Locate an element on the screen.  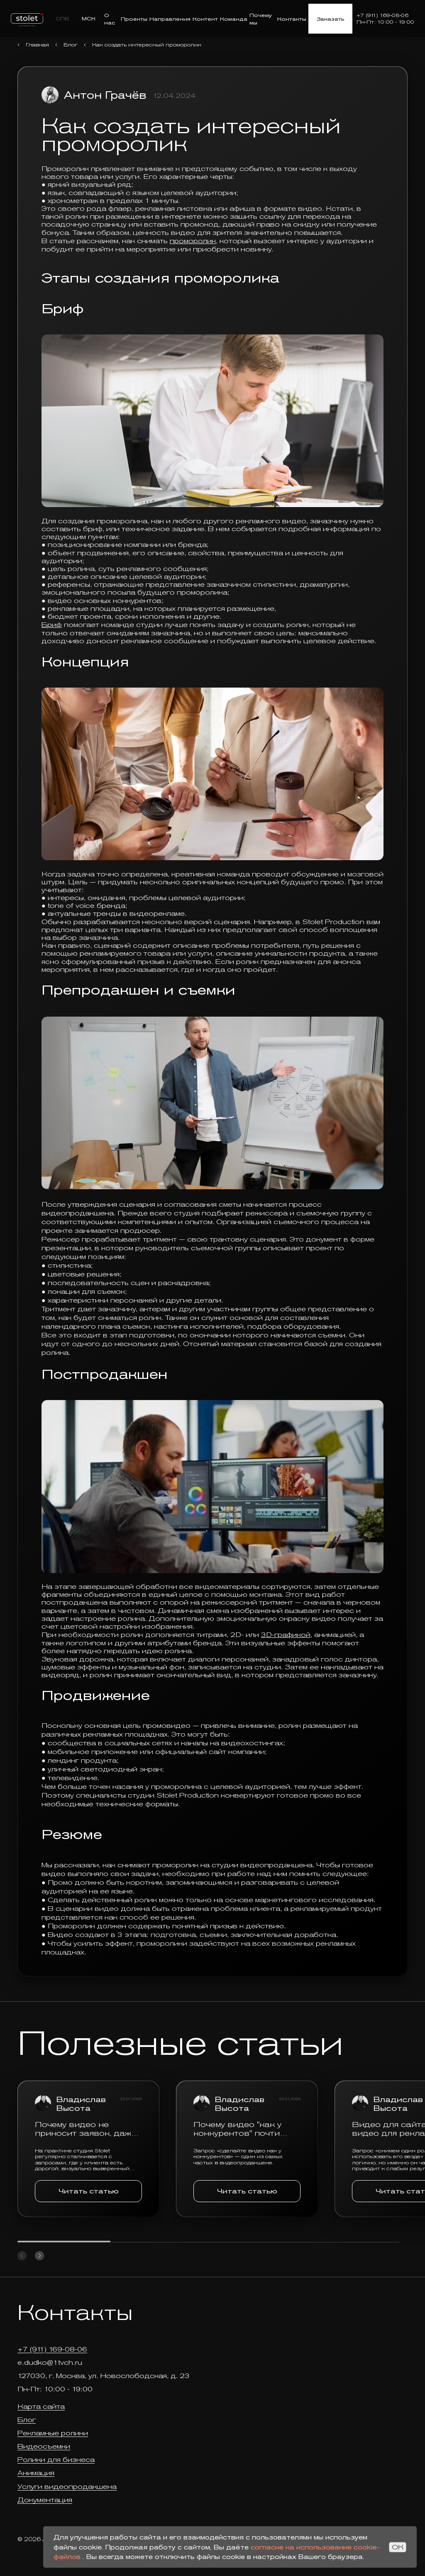
Контент is located at coordinates (205, 19).